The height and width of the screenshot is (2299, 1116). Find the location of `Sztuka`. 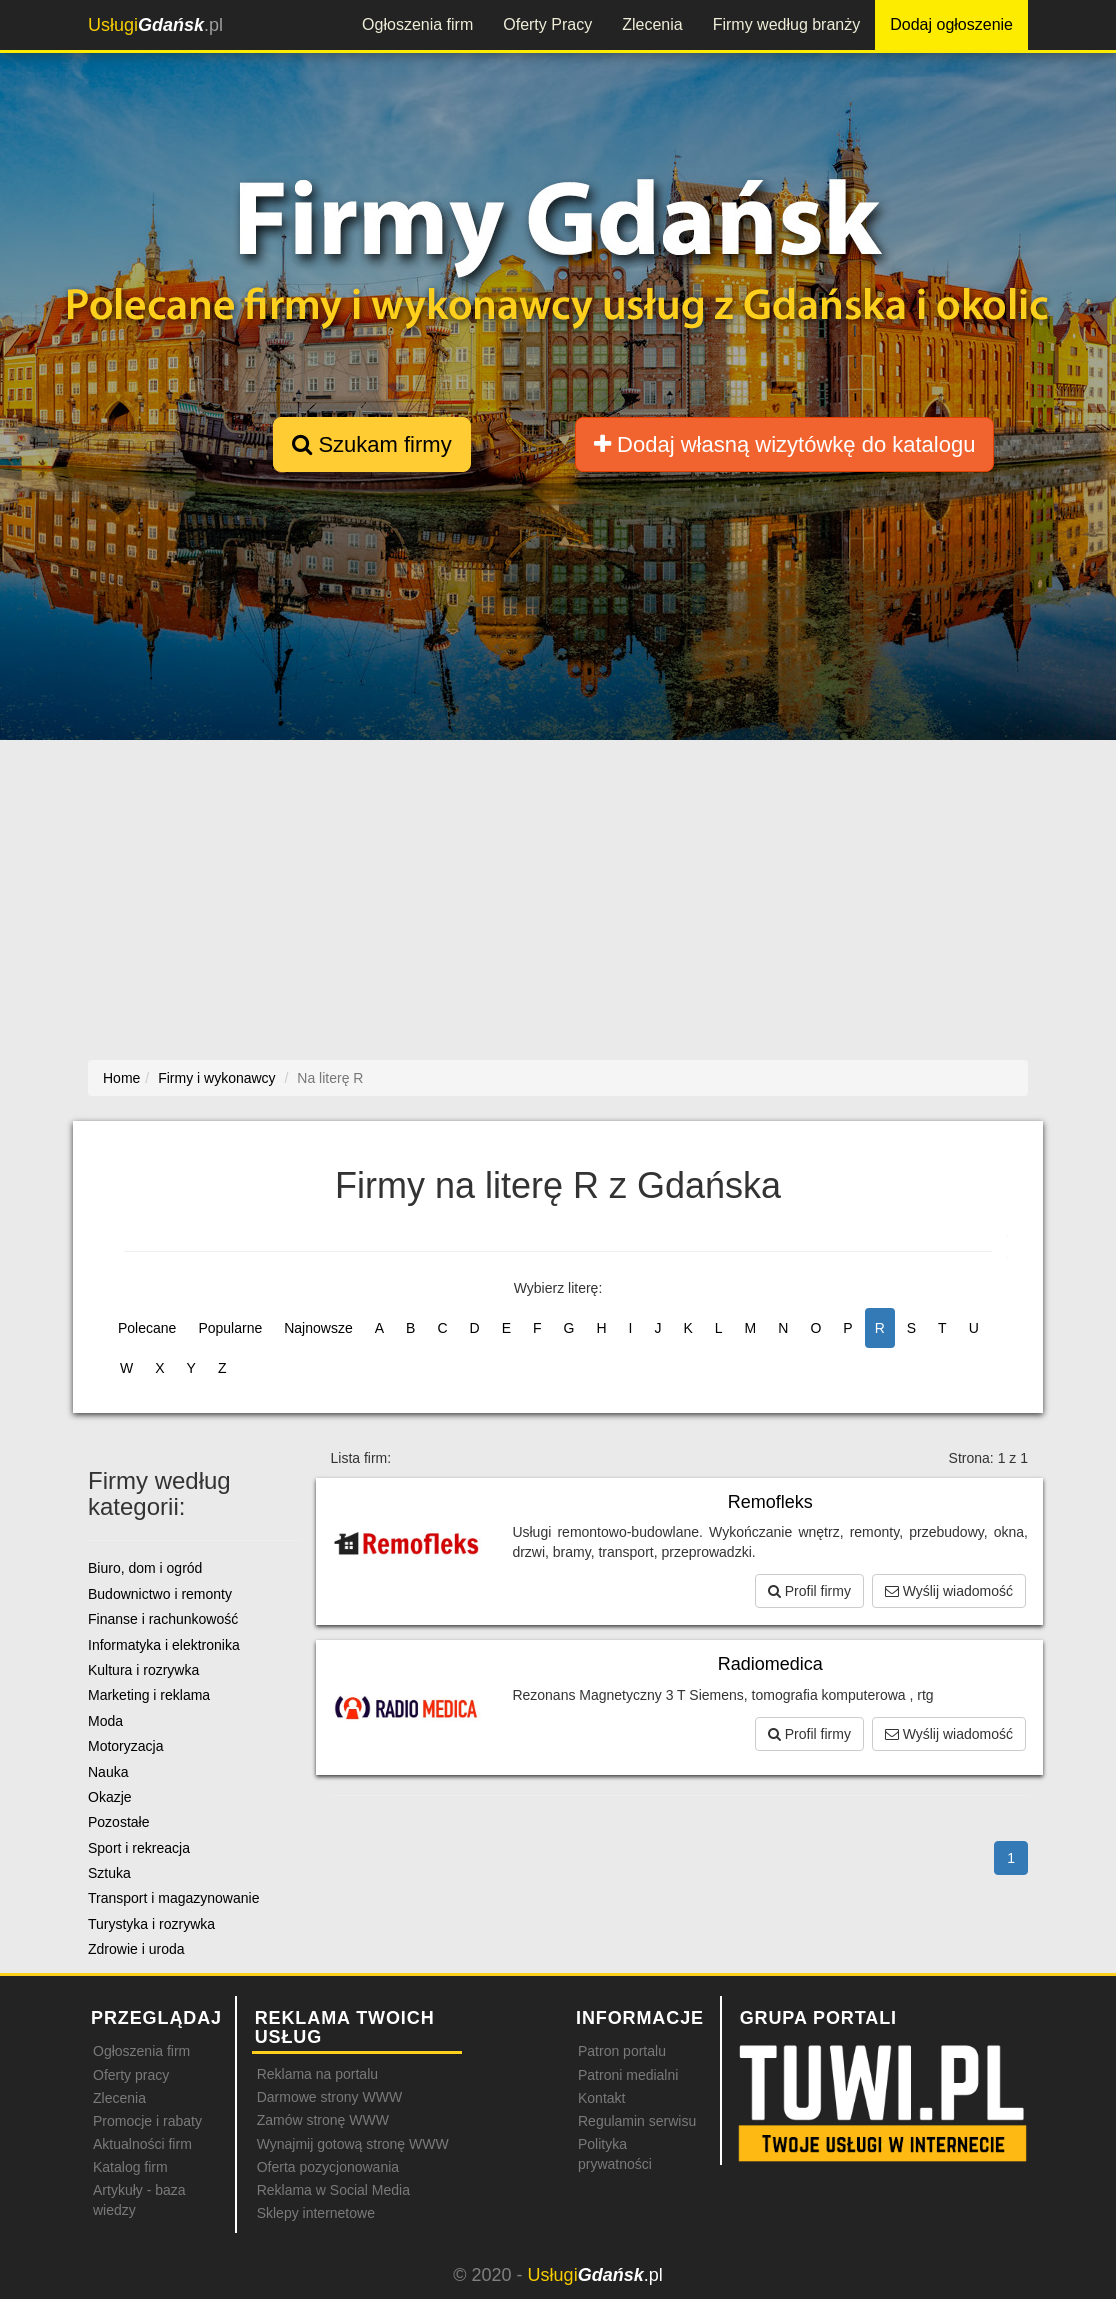

Sztuka is located at coordinates (109, 1873).